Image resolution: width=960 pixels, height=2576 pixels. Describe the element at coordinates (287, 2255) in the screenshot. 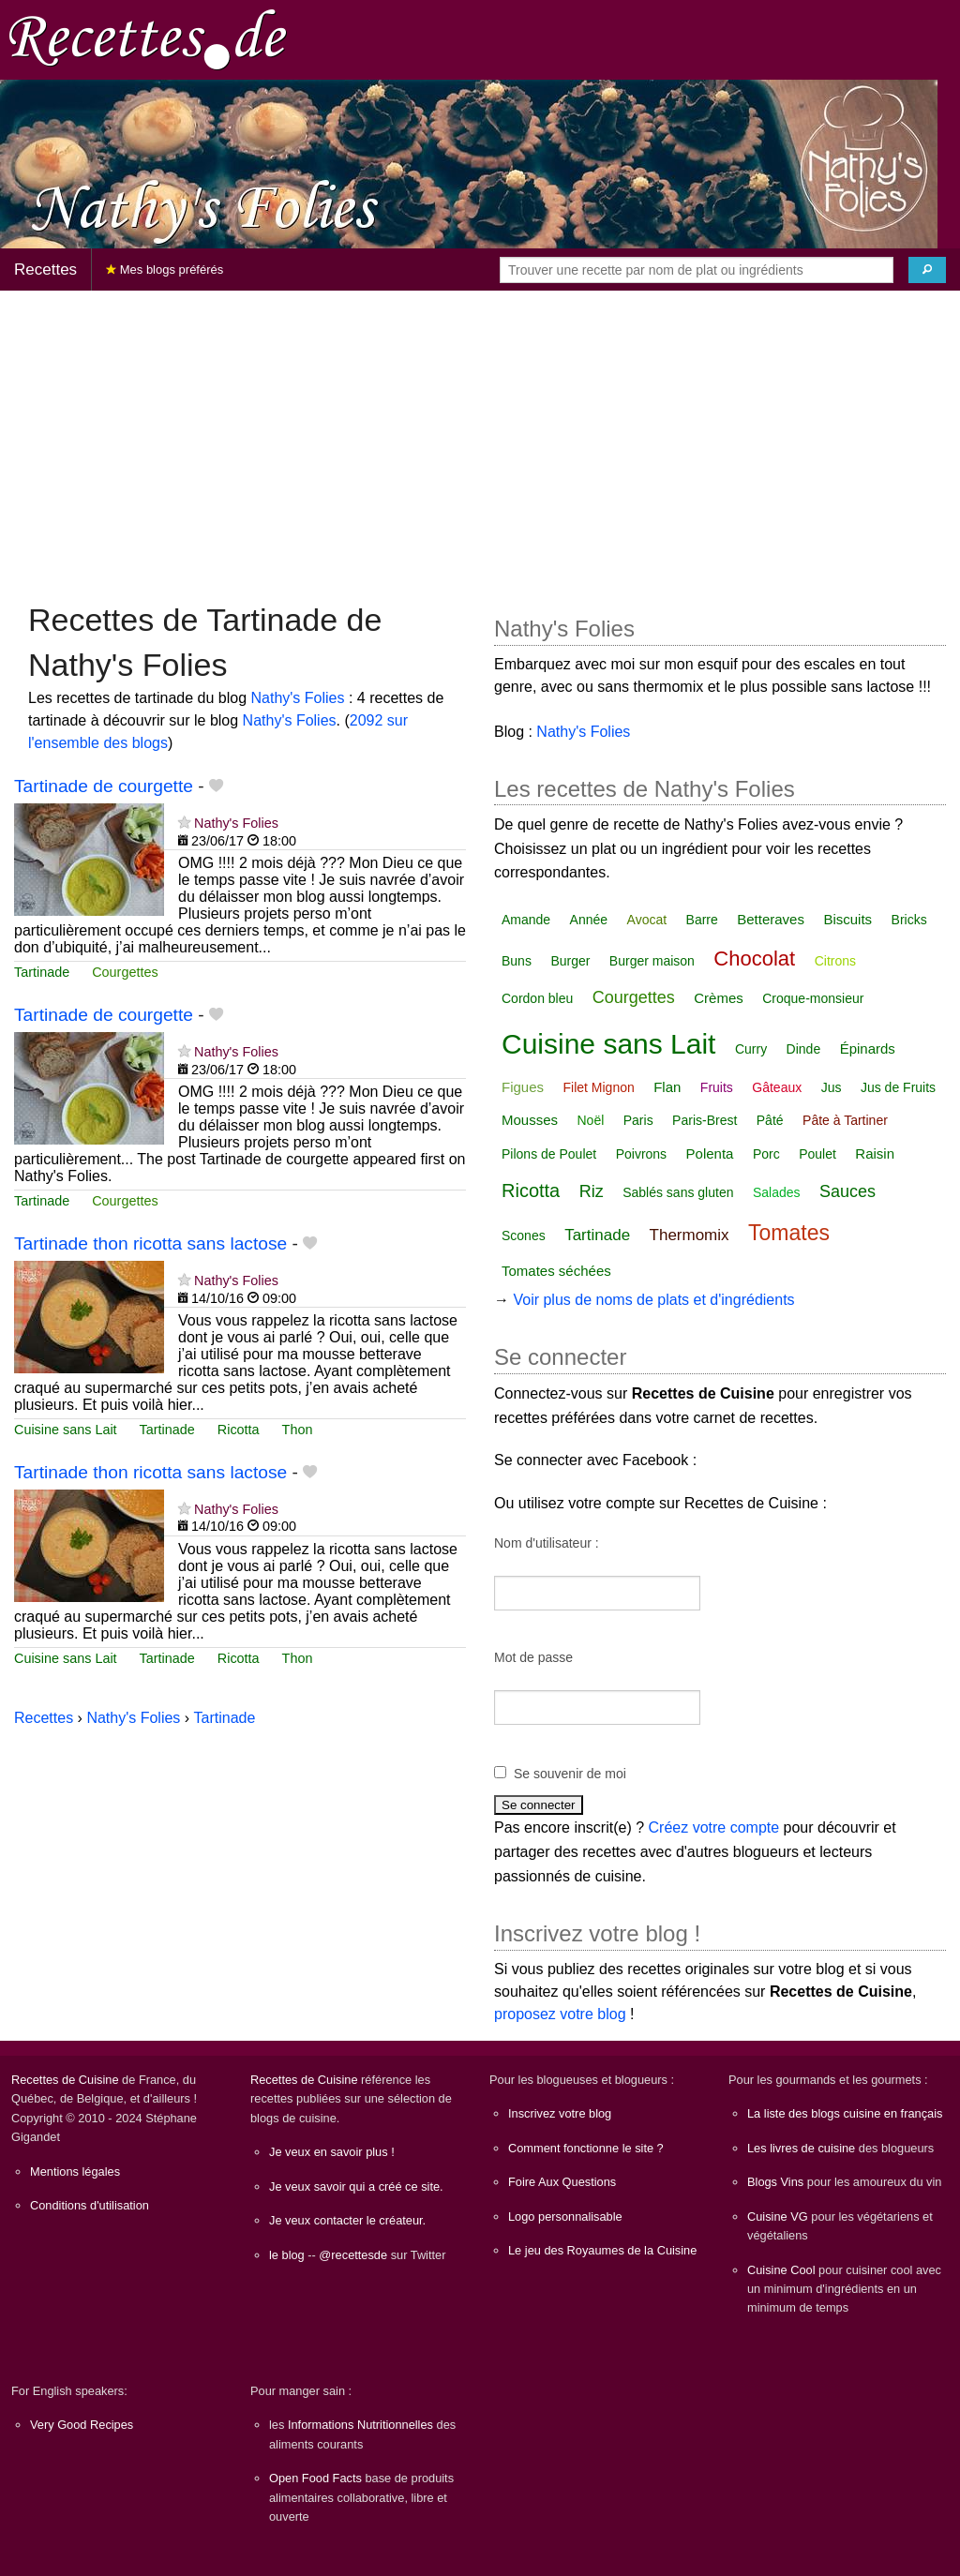

I see `le blog` at that location.